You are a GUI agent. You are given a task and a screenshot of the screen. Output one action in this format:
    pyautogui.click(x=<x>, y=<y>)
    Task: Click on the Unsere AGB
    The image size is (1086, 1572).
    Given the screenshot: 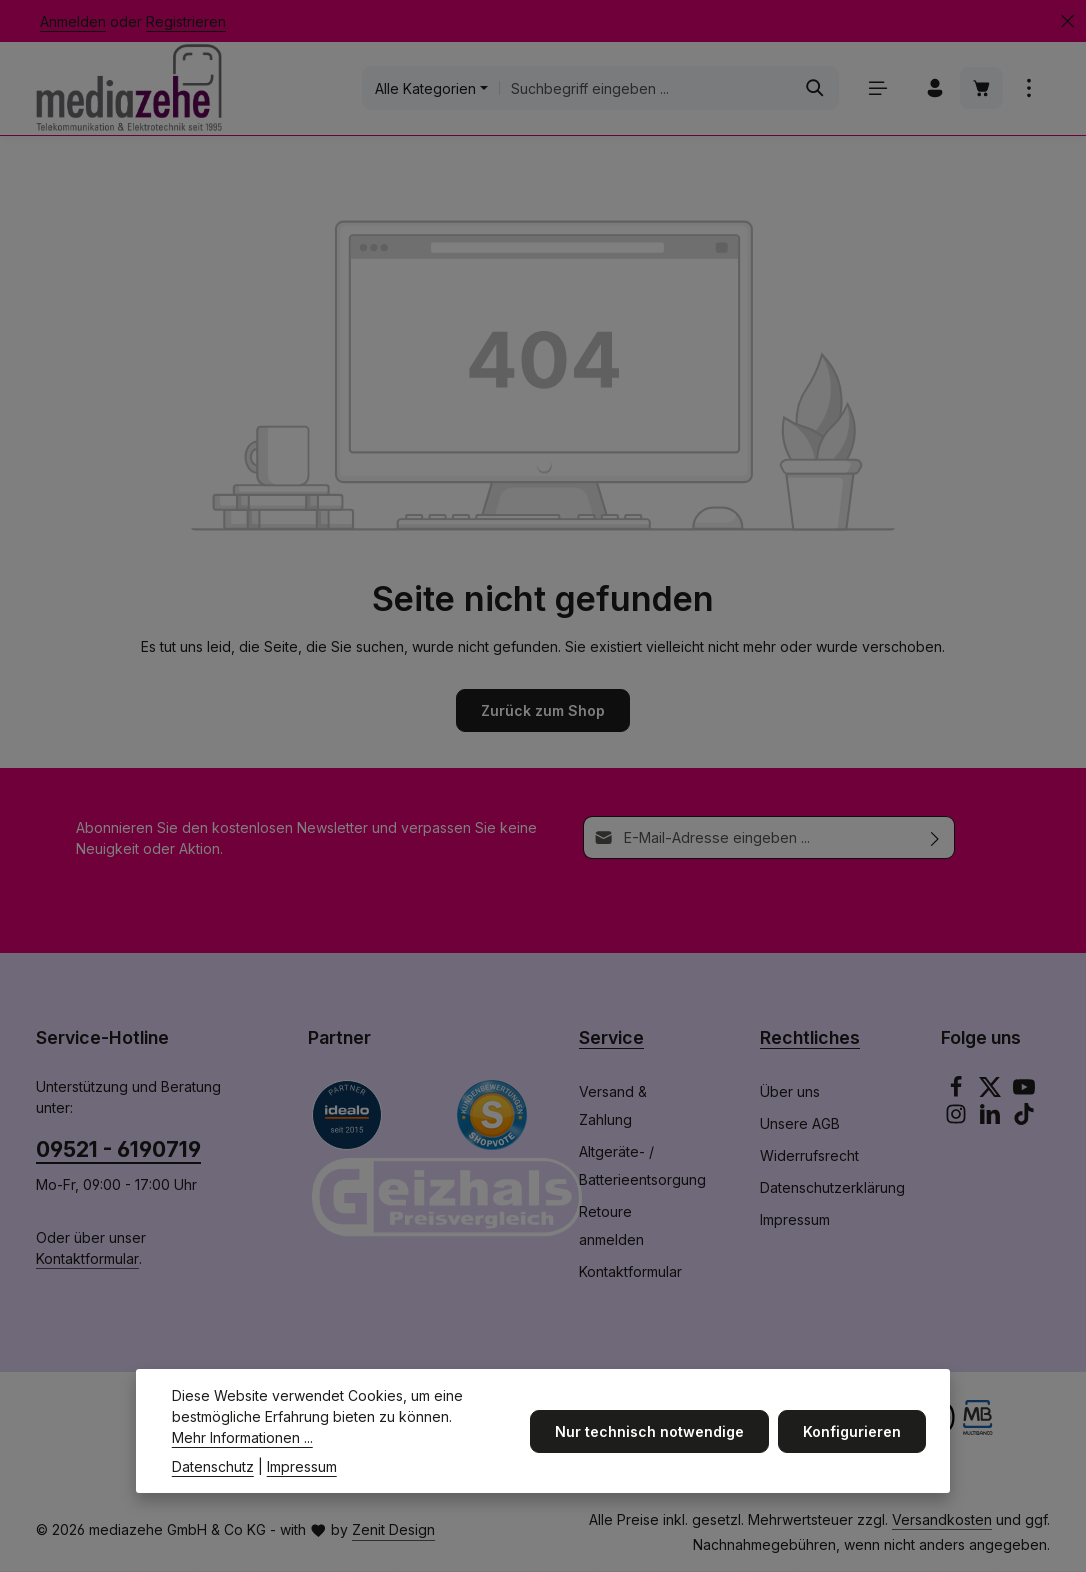 What is the action you would take?
    pyautogui.click(x=800, y=1124)
    